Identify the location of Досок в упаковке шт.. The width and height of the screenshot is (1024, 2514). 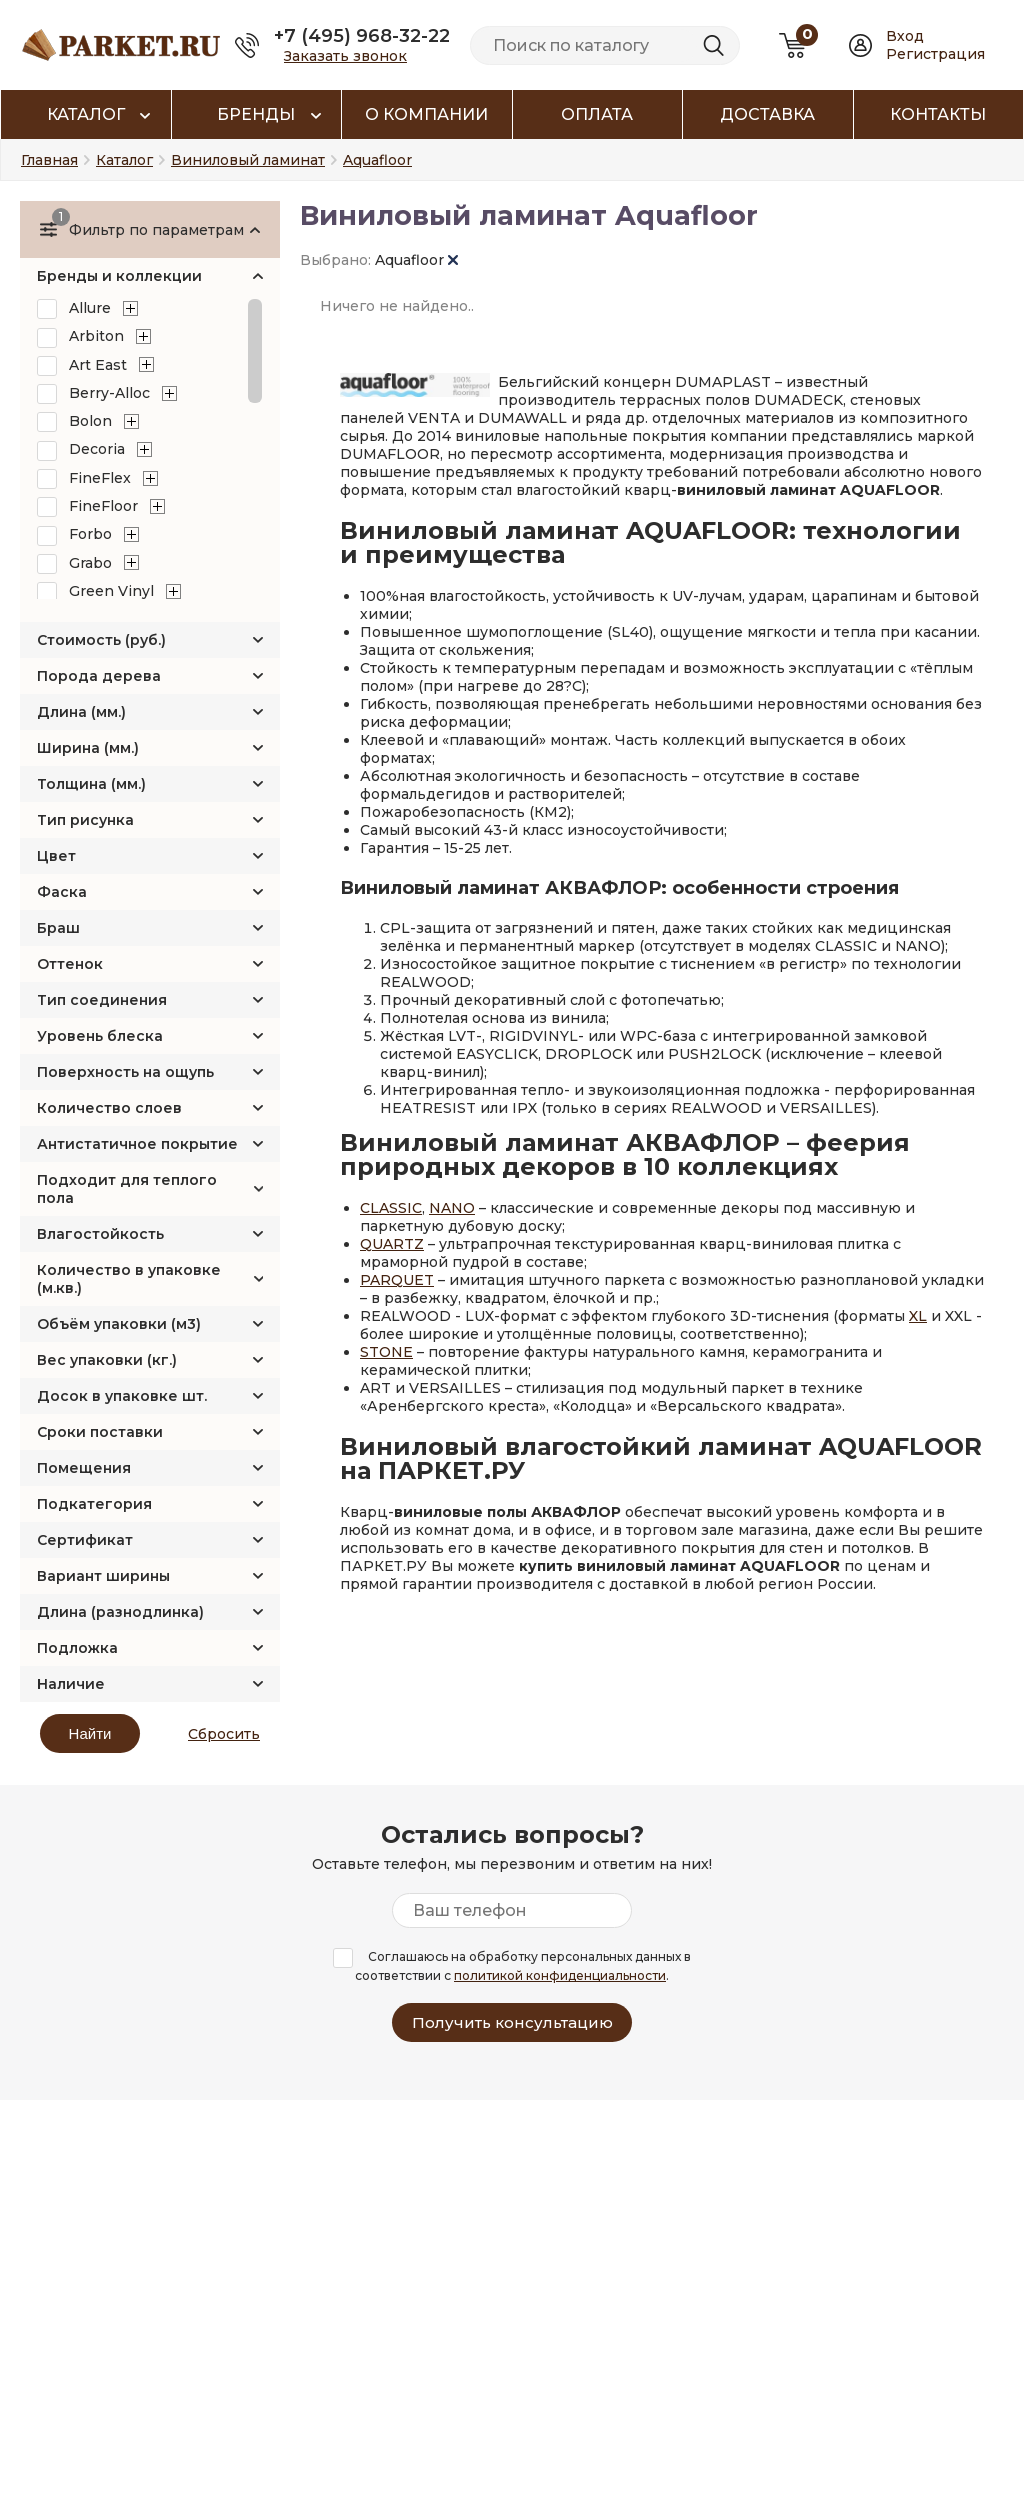
(122, 1396).